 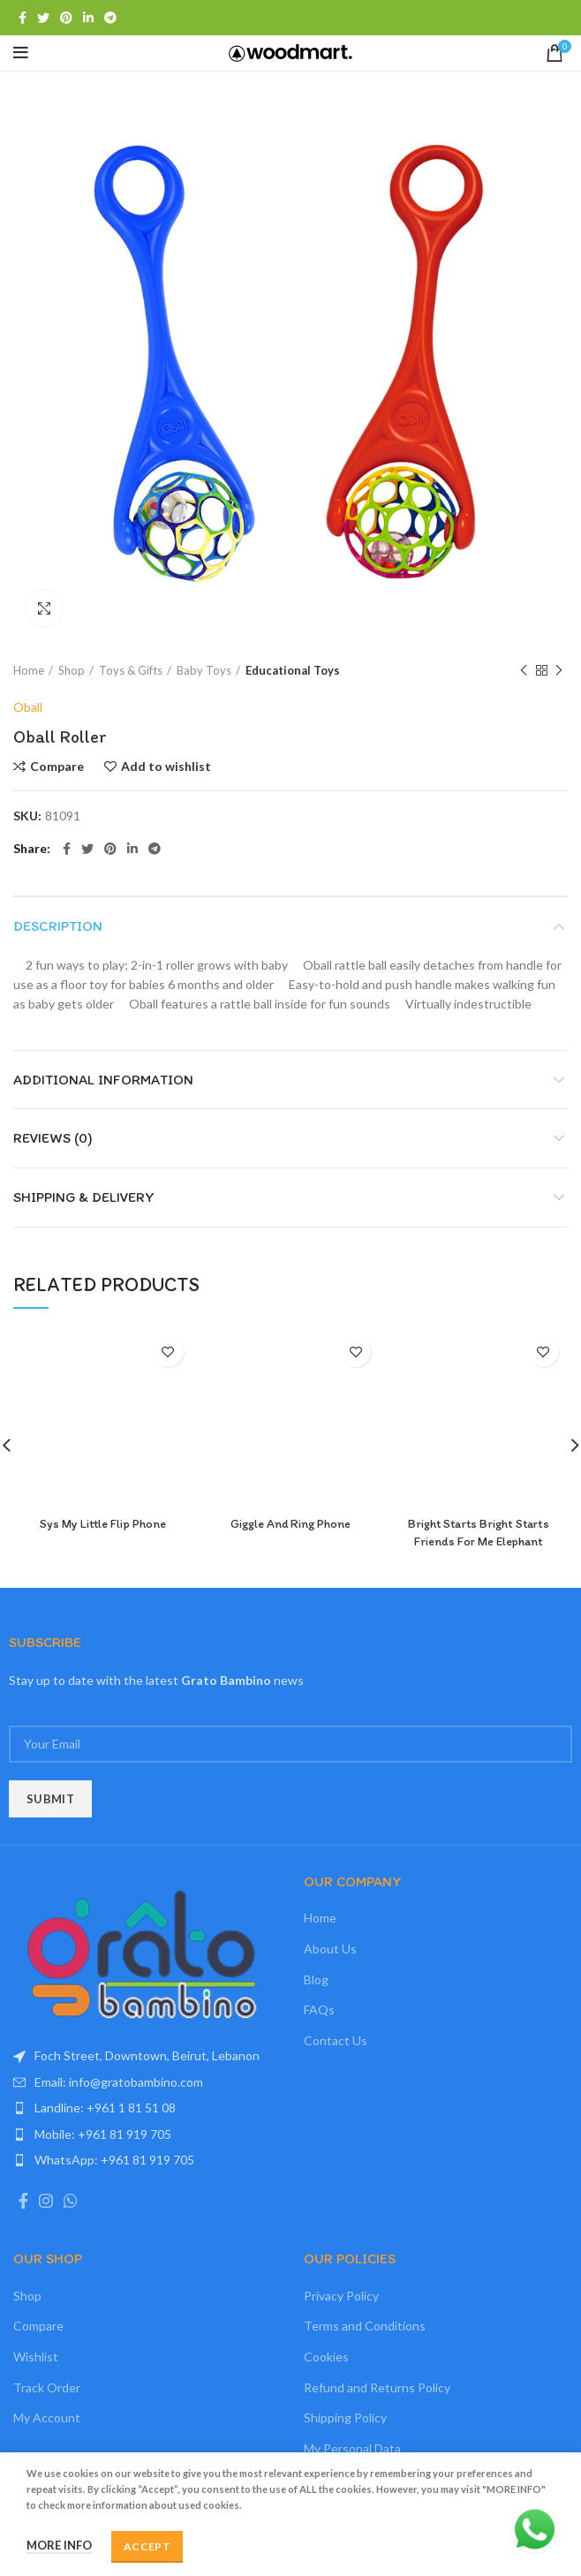 I want to click on Next product, so click(x=559, y=670).